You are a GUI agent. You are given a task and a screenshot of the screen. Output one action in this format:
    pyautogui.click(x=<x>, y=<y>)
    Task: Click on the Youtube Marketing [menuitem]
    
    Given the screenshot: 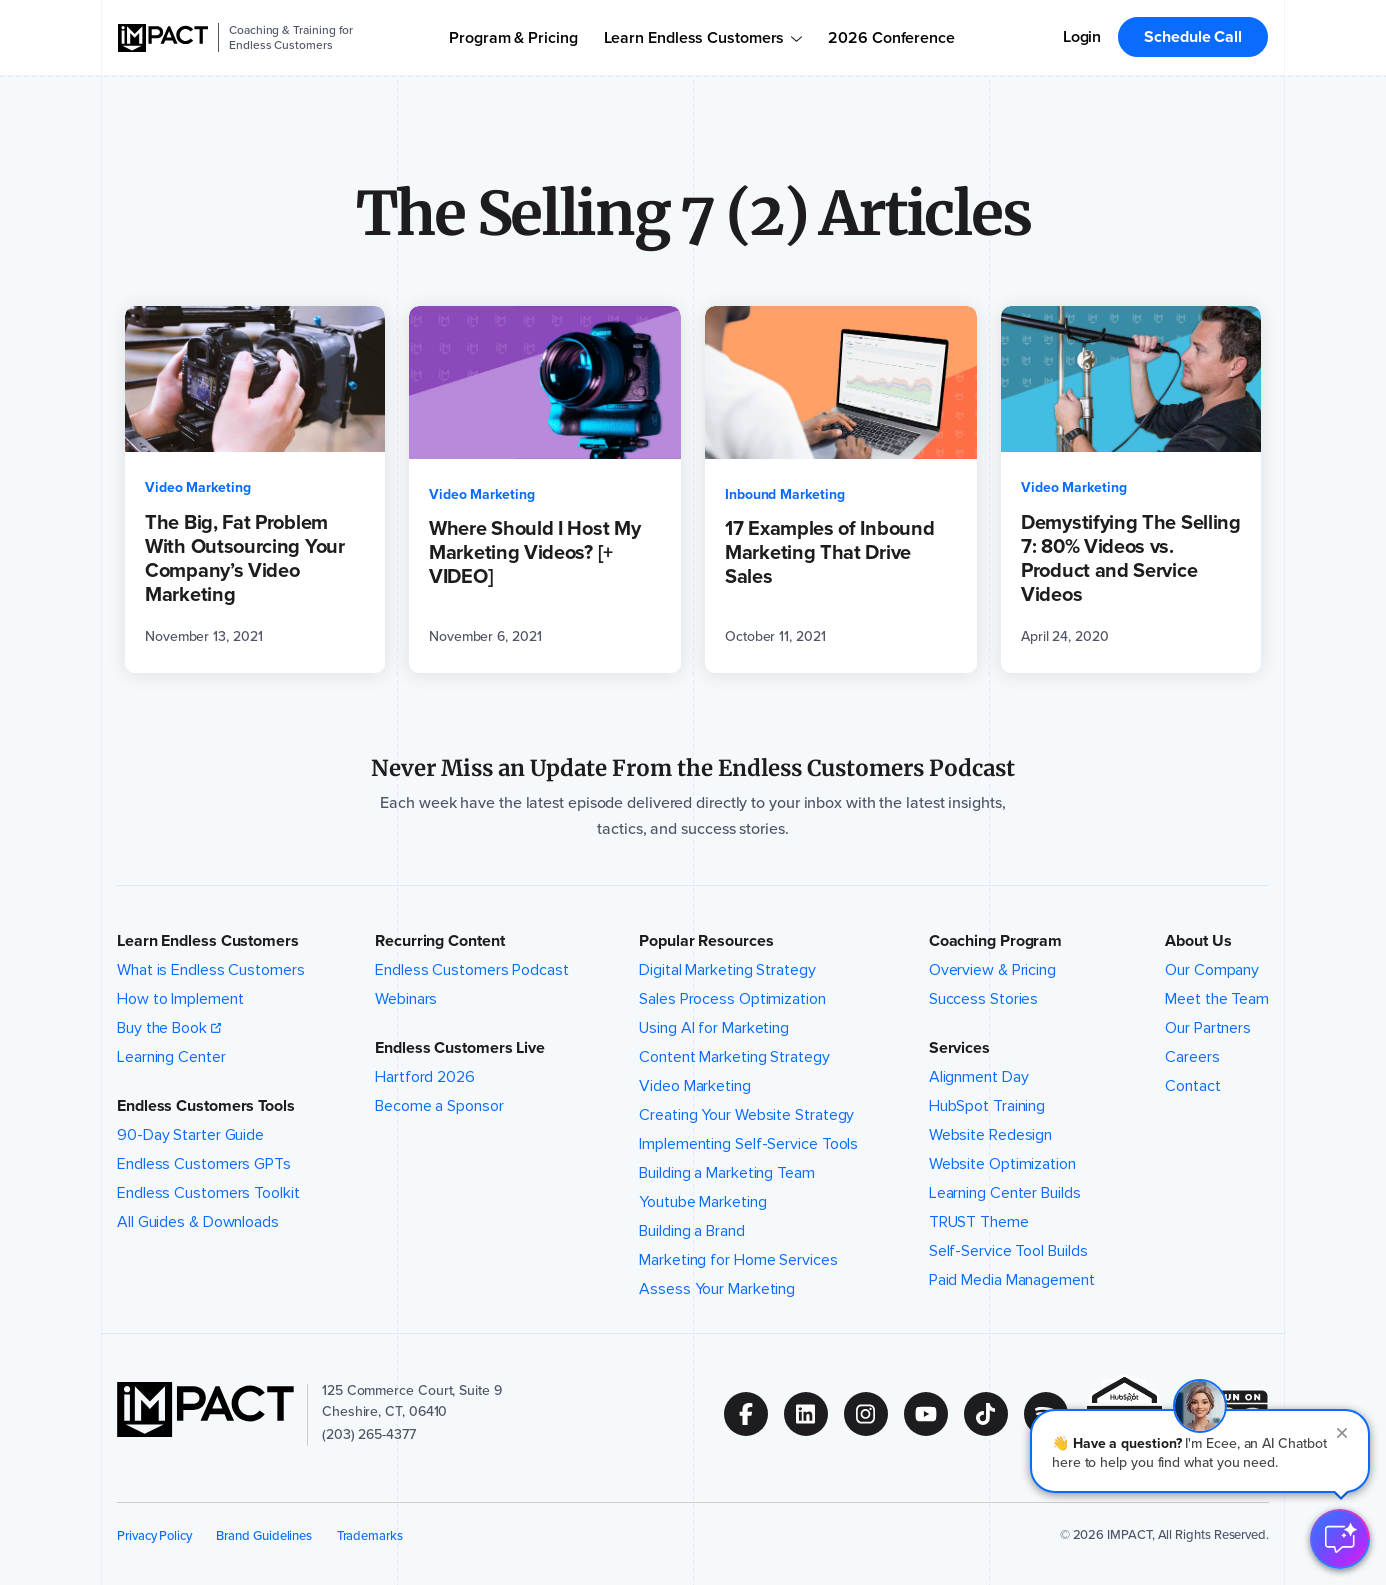 What is the action you would take?
    pyautogui.click(x=702, y=1202)
    